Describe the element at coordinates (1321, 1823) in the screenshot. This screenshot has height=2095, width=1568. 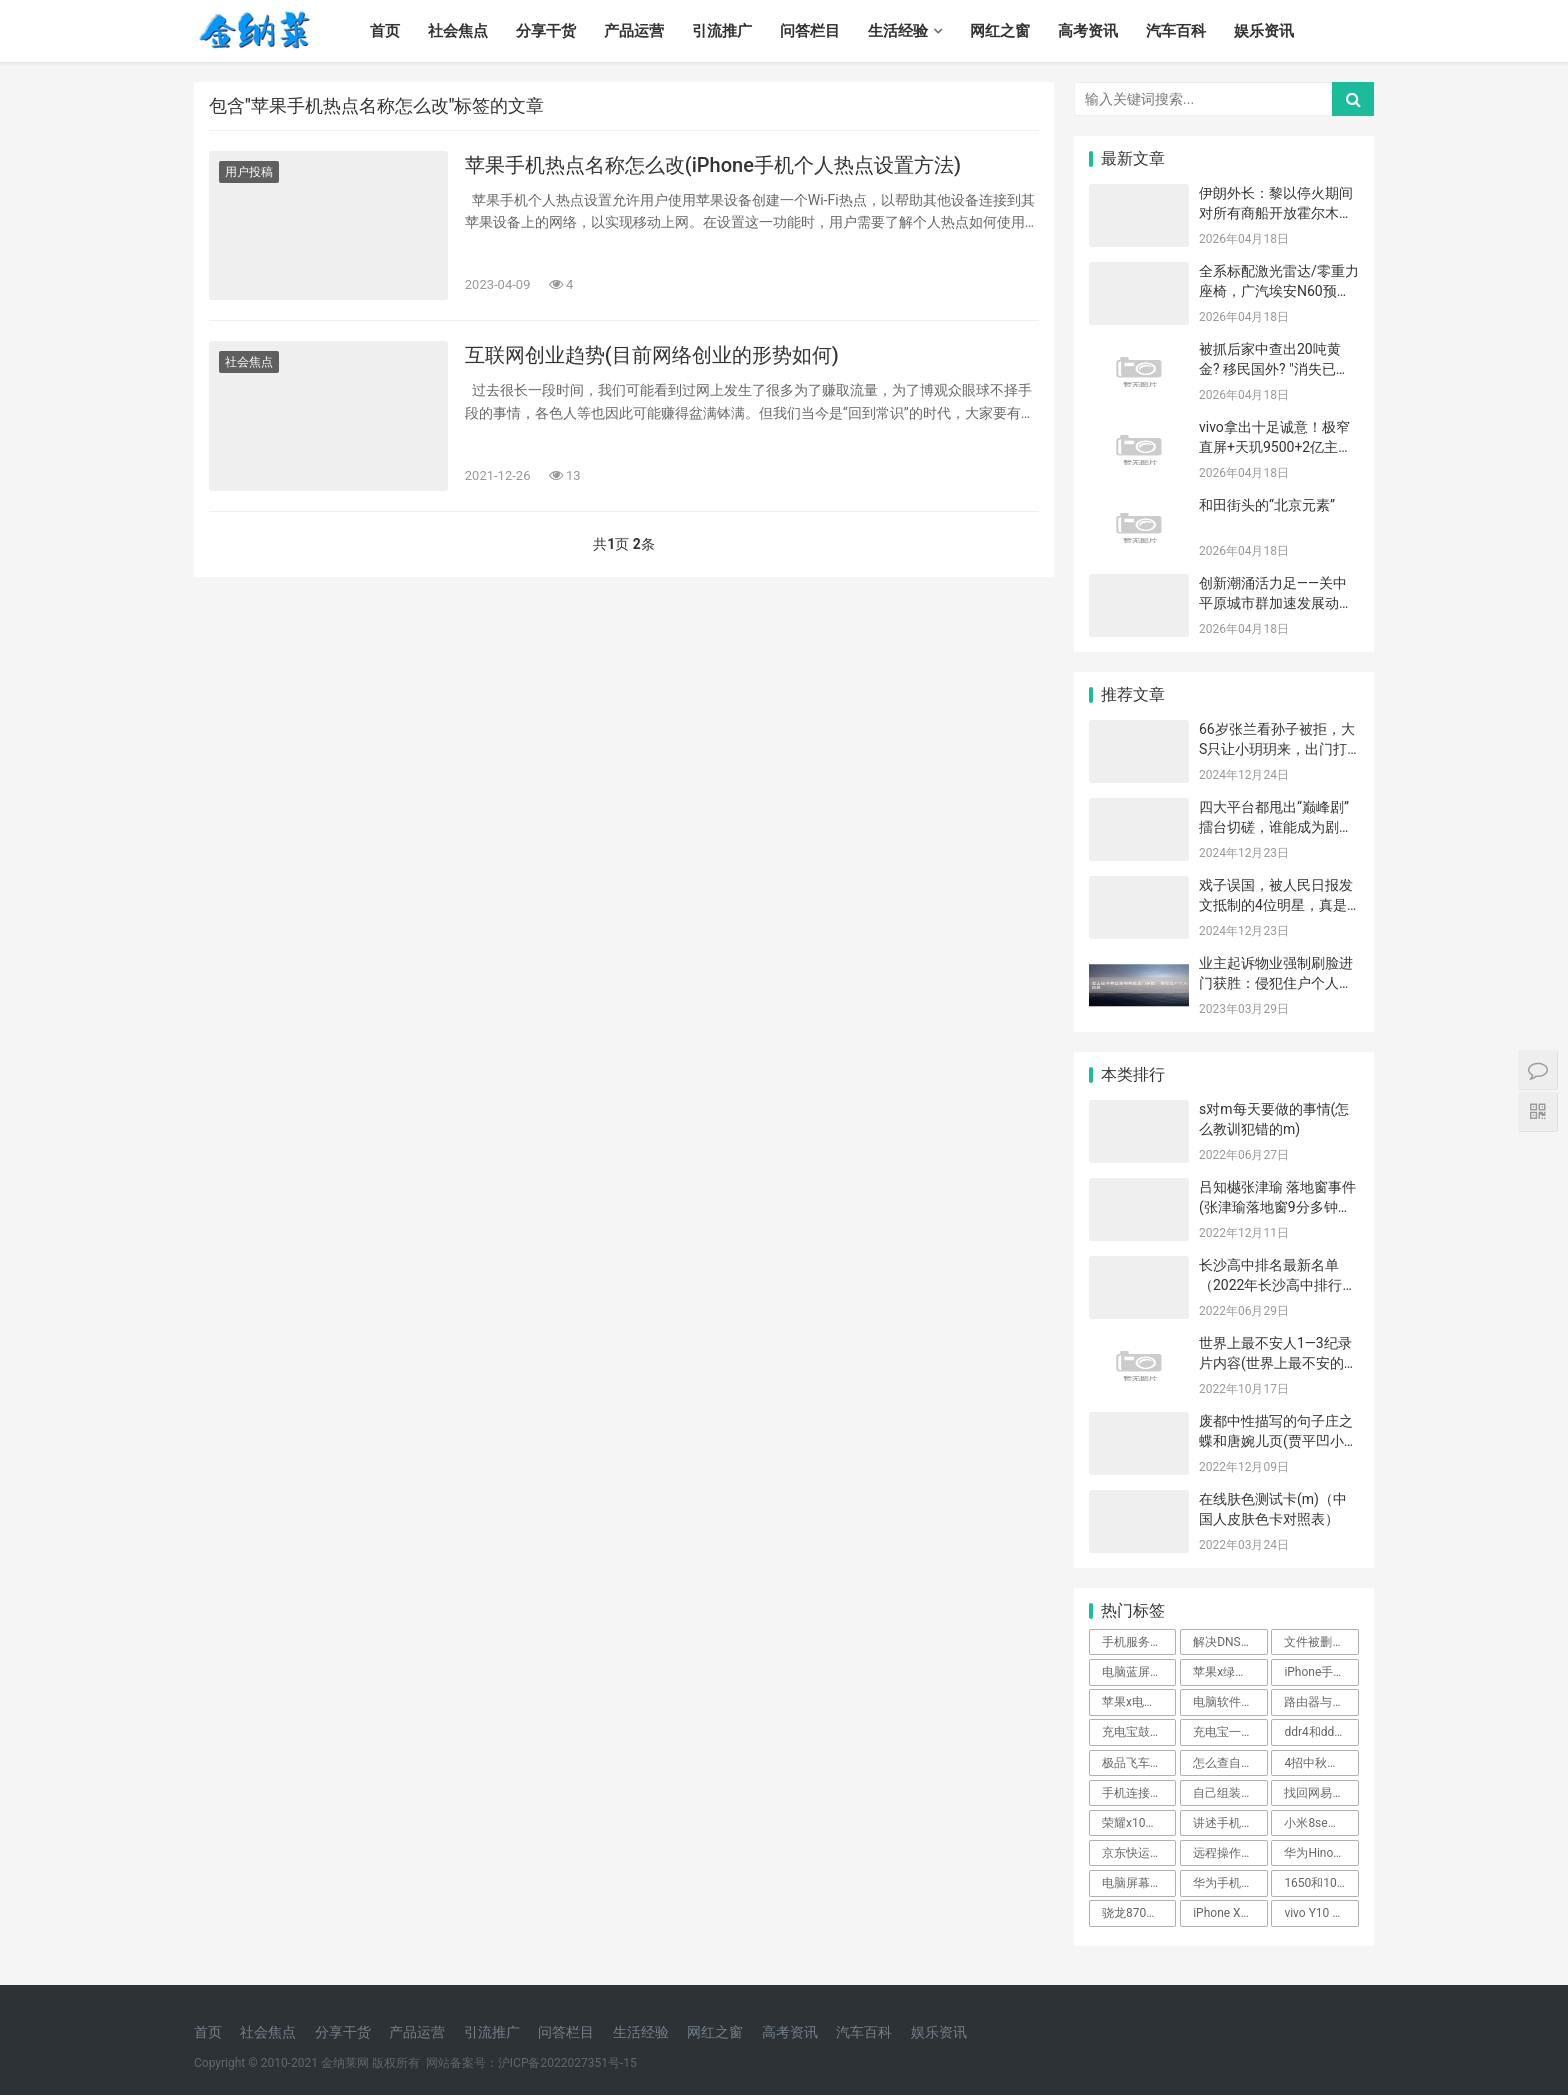
I see `小米8se参数详细参数` at that location.